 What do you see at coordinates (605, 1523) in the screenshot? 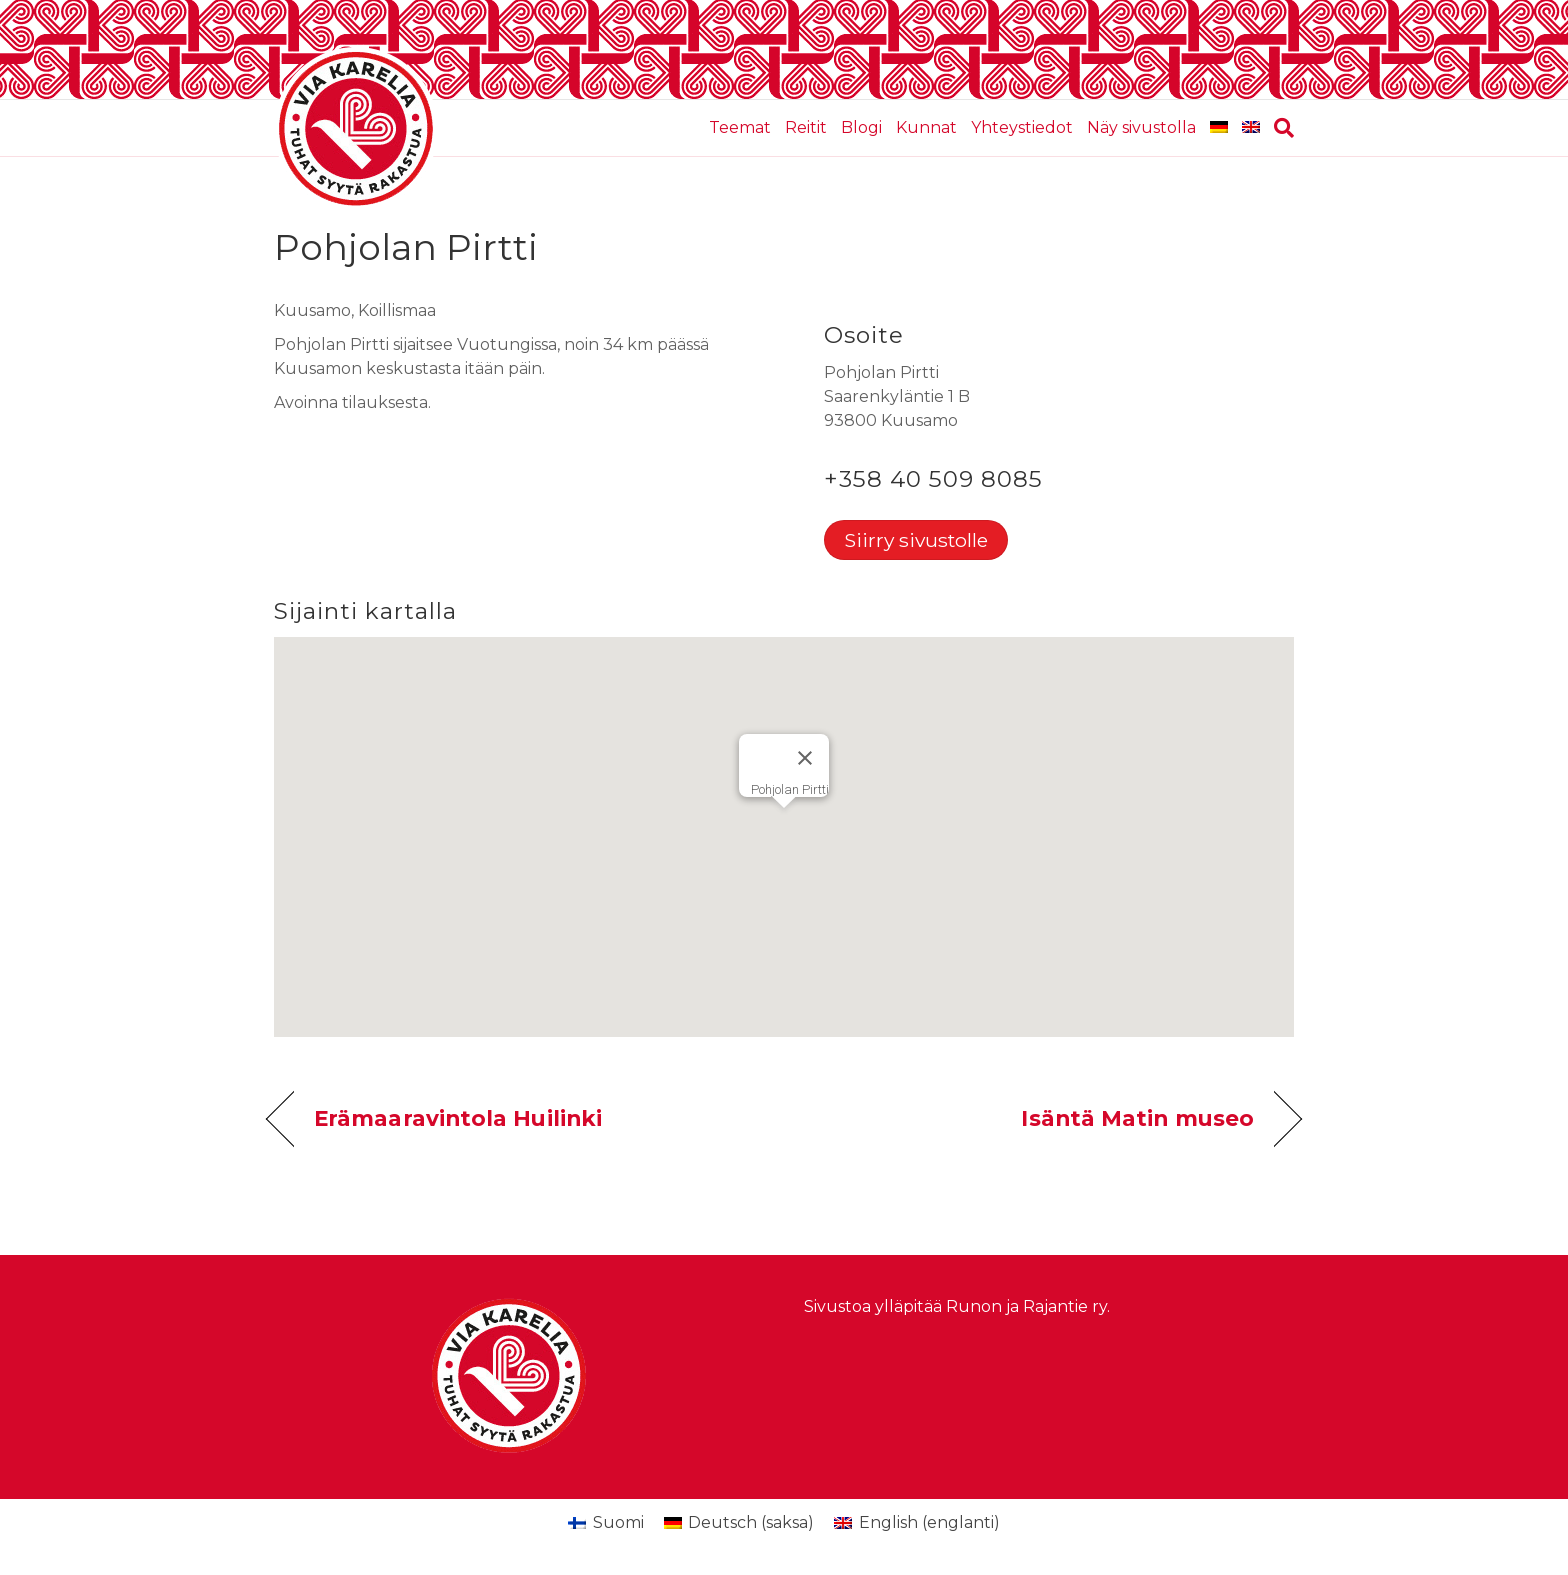
I see `[Switch to Suomi (Suomi)]` at bounding box center [605, 1523].